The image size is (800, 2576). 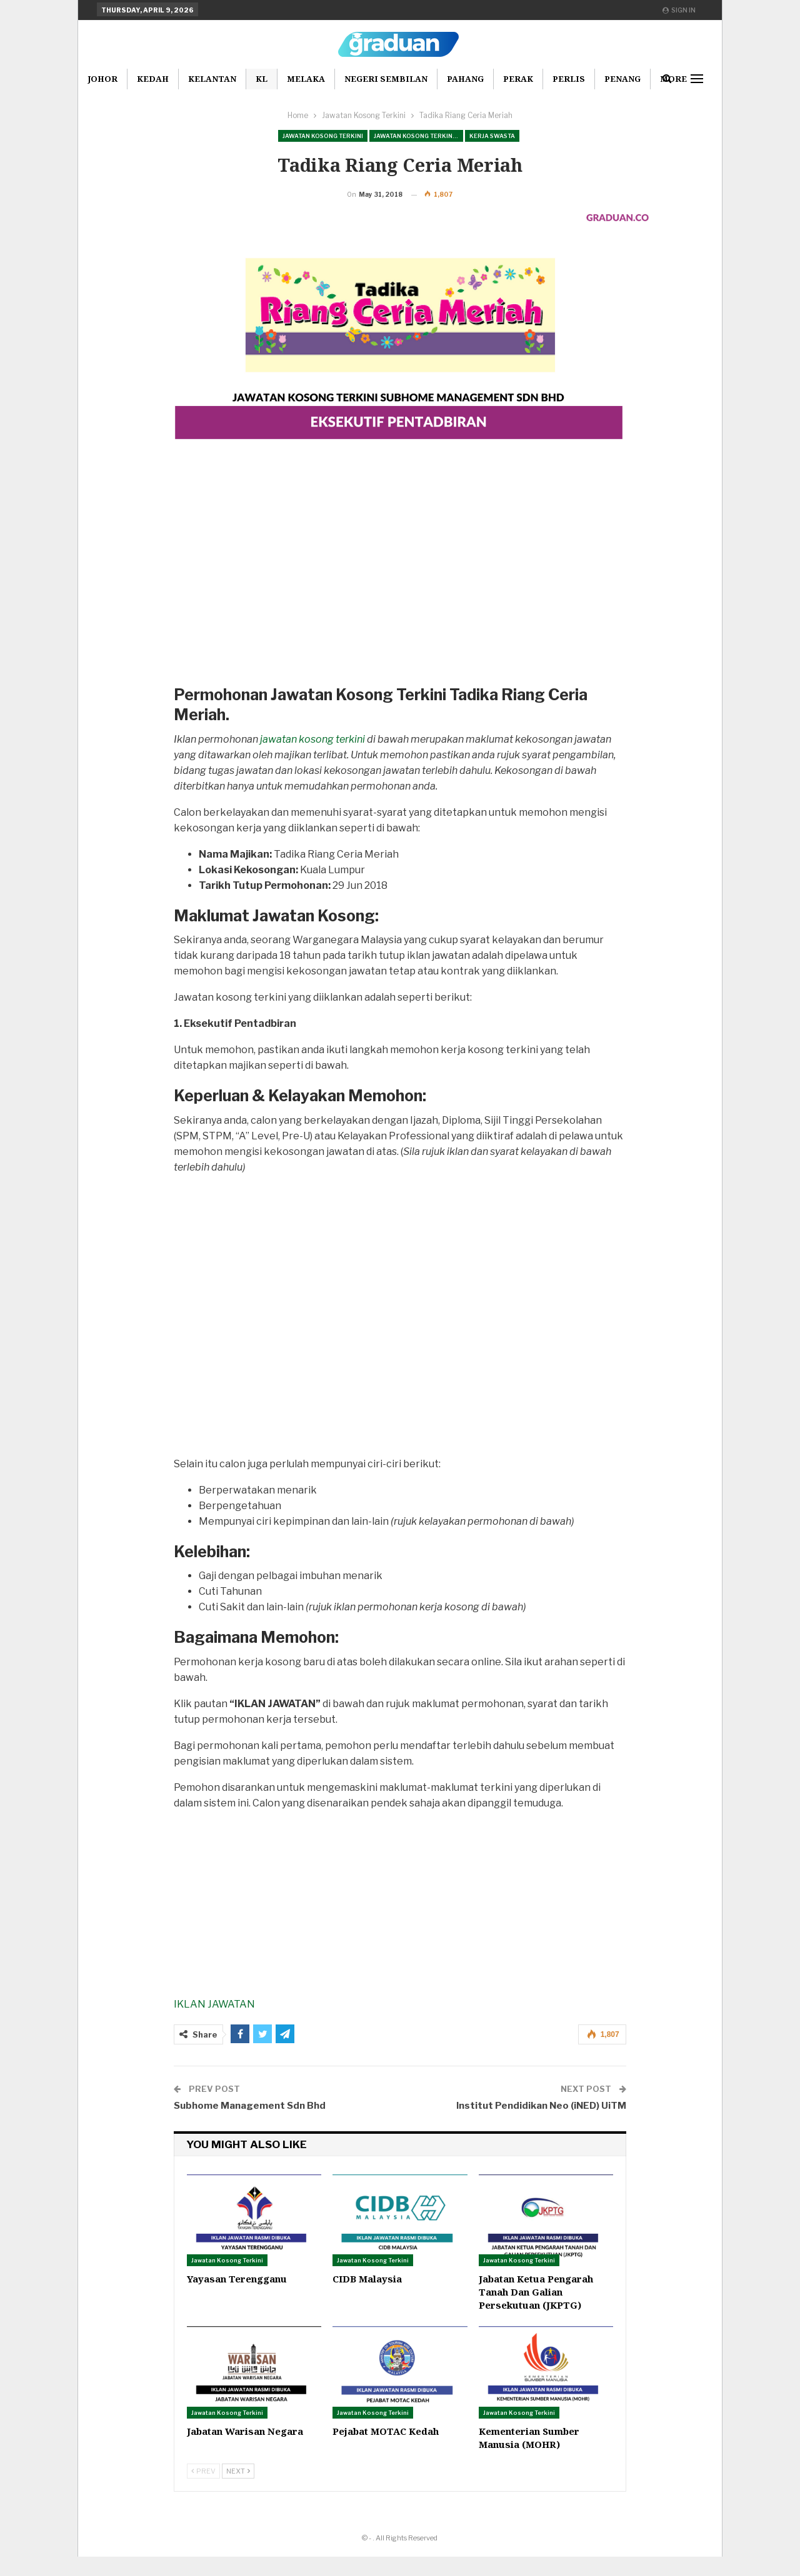 What do you see at coordinates (541, 2125) in the screenshot?
I see `Institut Pendidikan Neo (iNED) UiTM` at bounding box center [541, 2125].